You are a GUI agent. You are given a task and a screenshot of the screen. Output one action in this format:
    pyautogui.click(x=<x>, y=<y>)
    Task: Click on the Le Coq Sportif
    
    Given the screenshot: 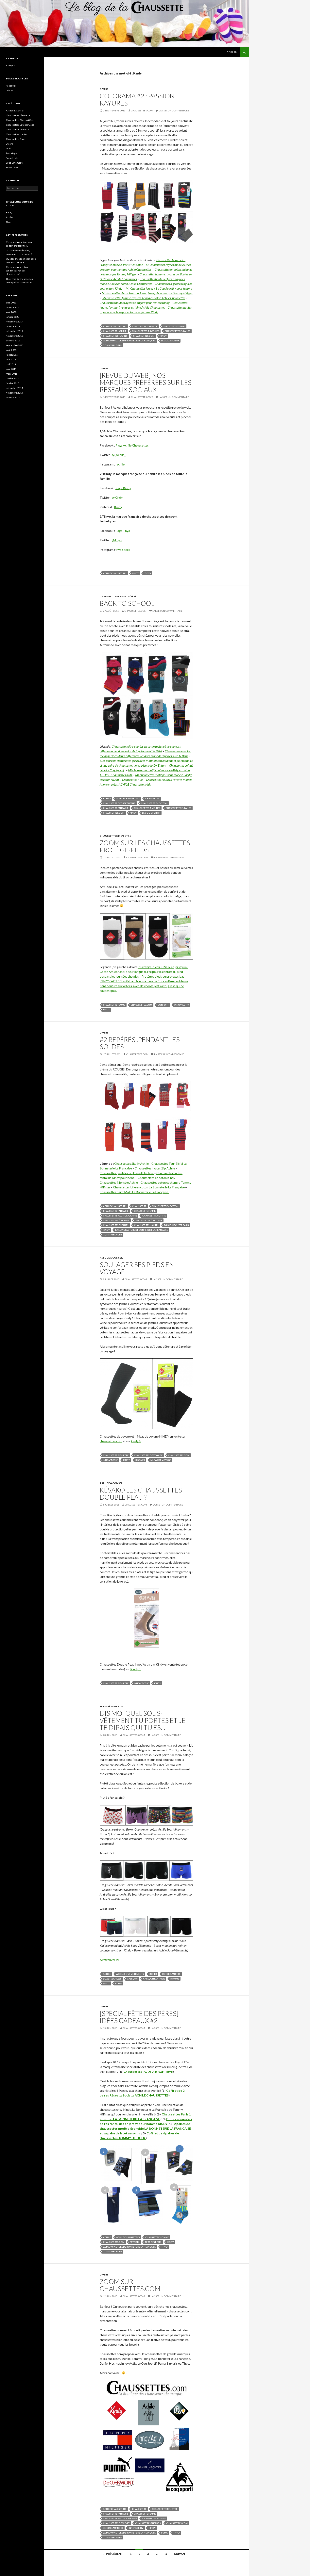 What is the action you would take?
    pyautogui.click(x=170, y=340)
    